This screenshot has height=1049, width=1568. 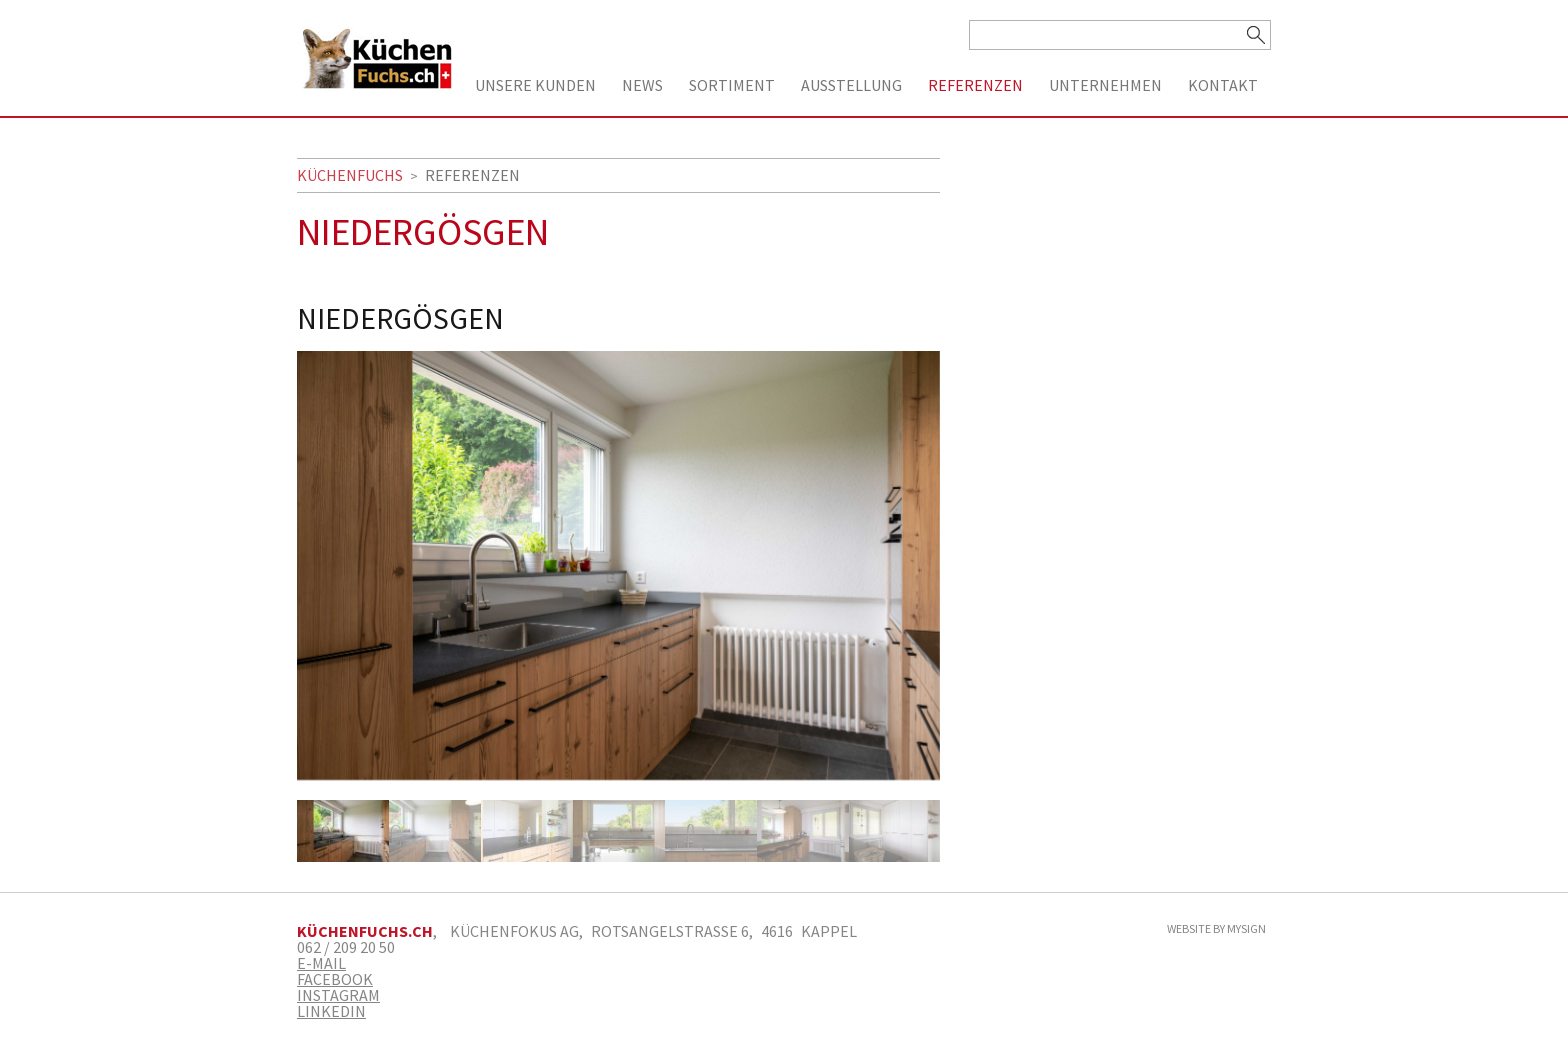 I want to click on E-Mail, so click(x=321, y=963).